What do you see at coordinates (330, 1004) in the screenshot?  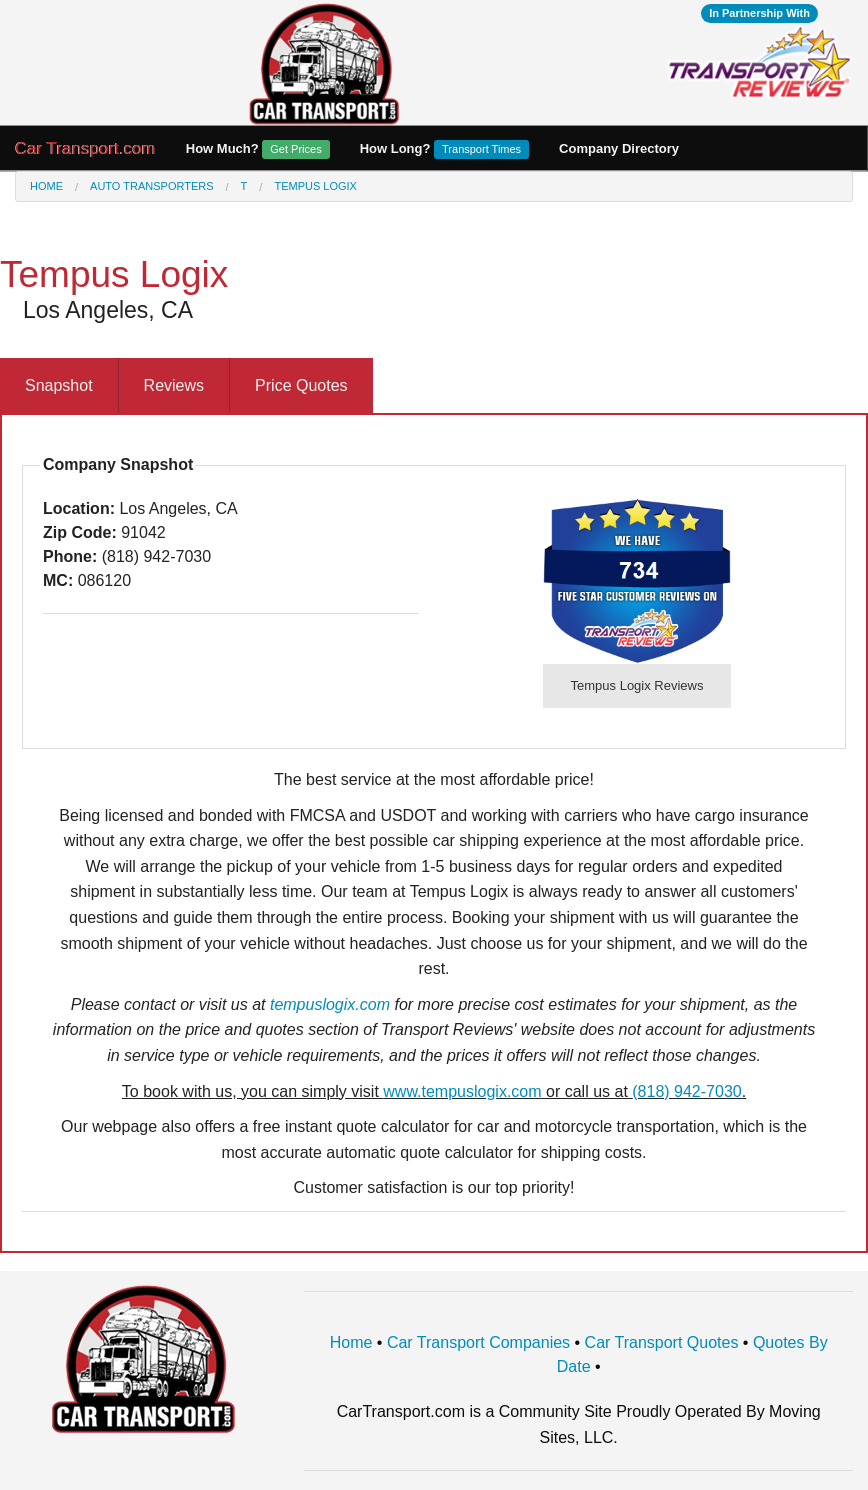 I see `tempuslogix.com` at bounding box center [330, 1004].